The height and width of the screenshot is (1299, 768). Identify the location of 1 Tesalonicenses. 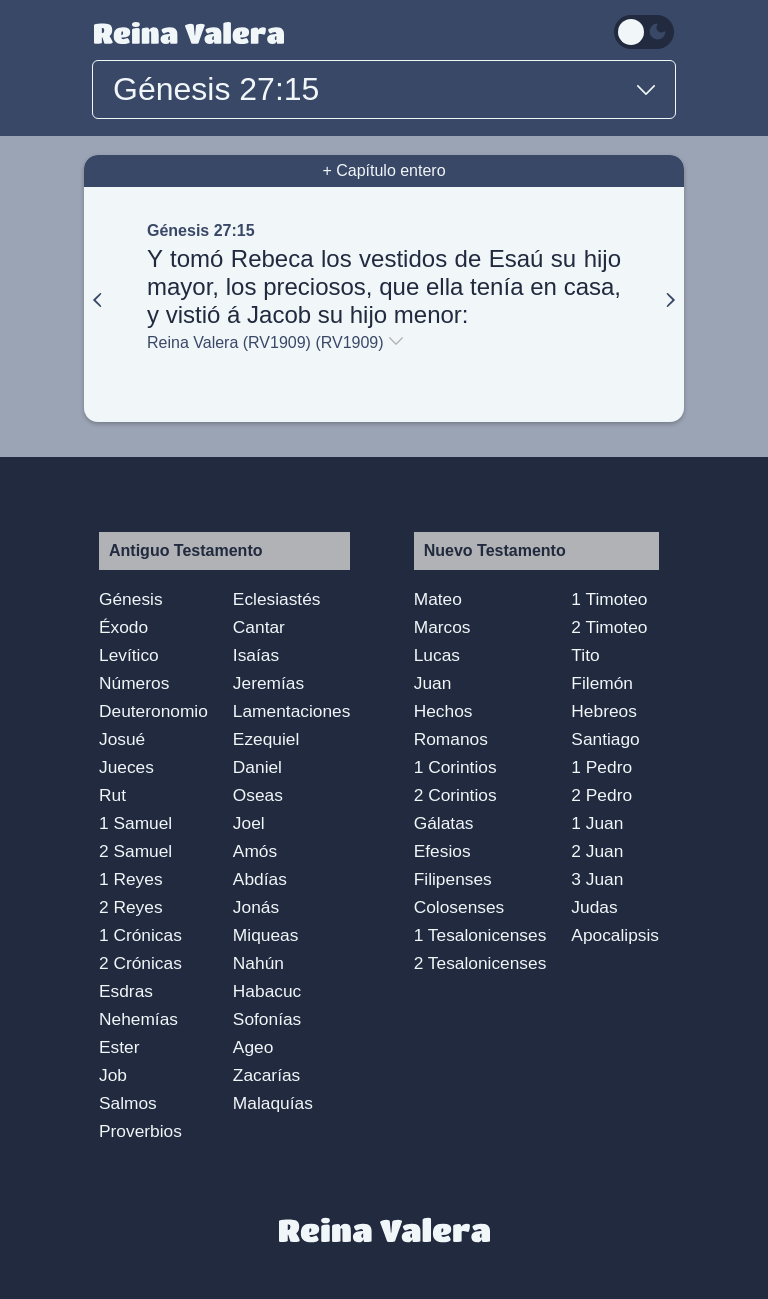
(480, 935).